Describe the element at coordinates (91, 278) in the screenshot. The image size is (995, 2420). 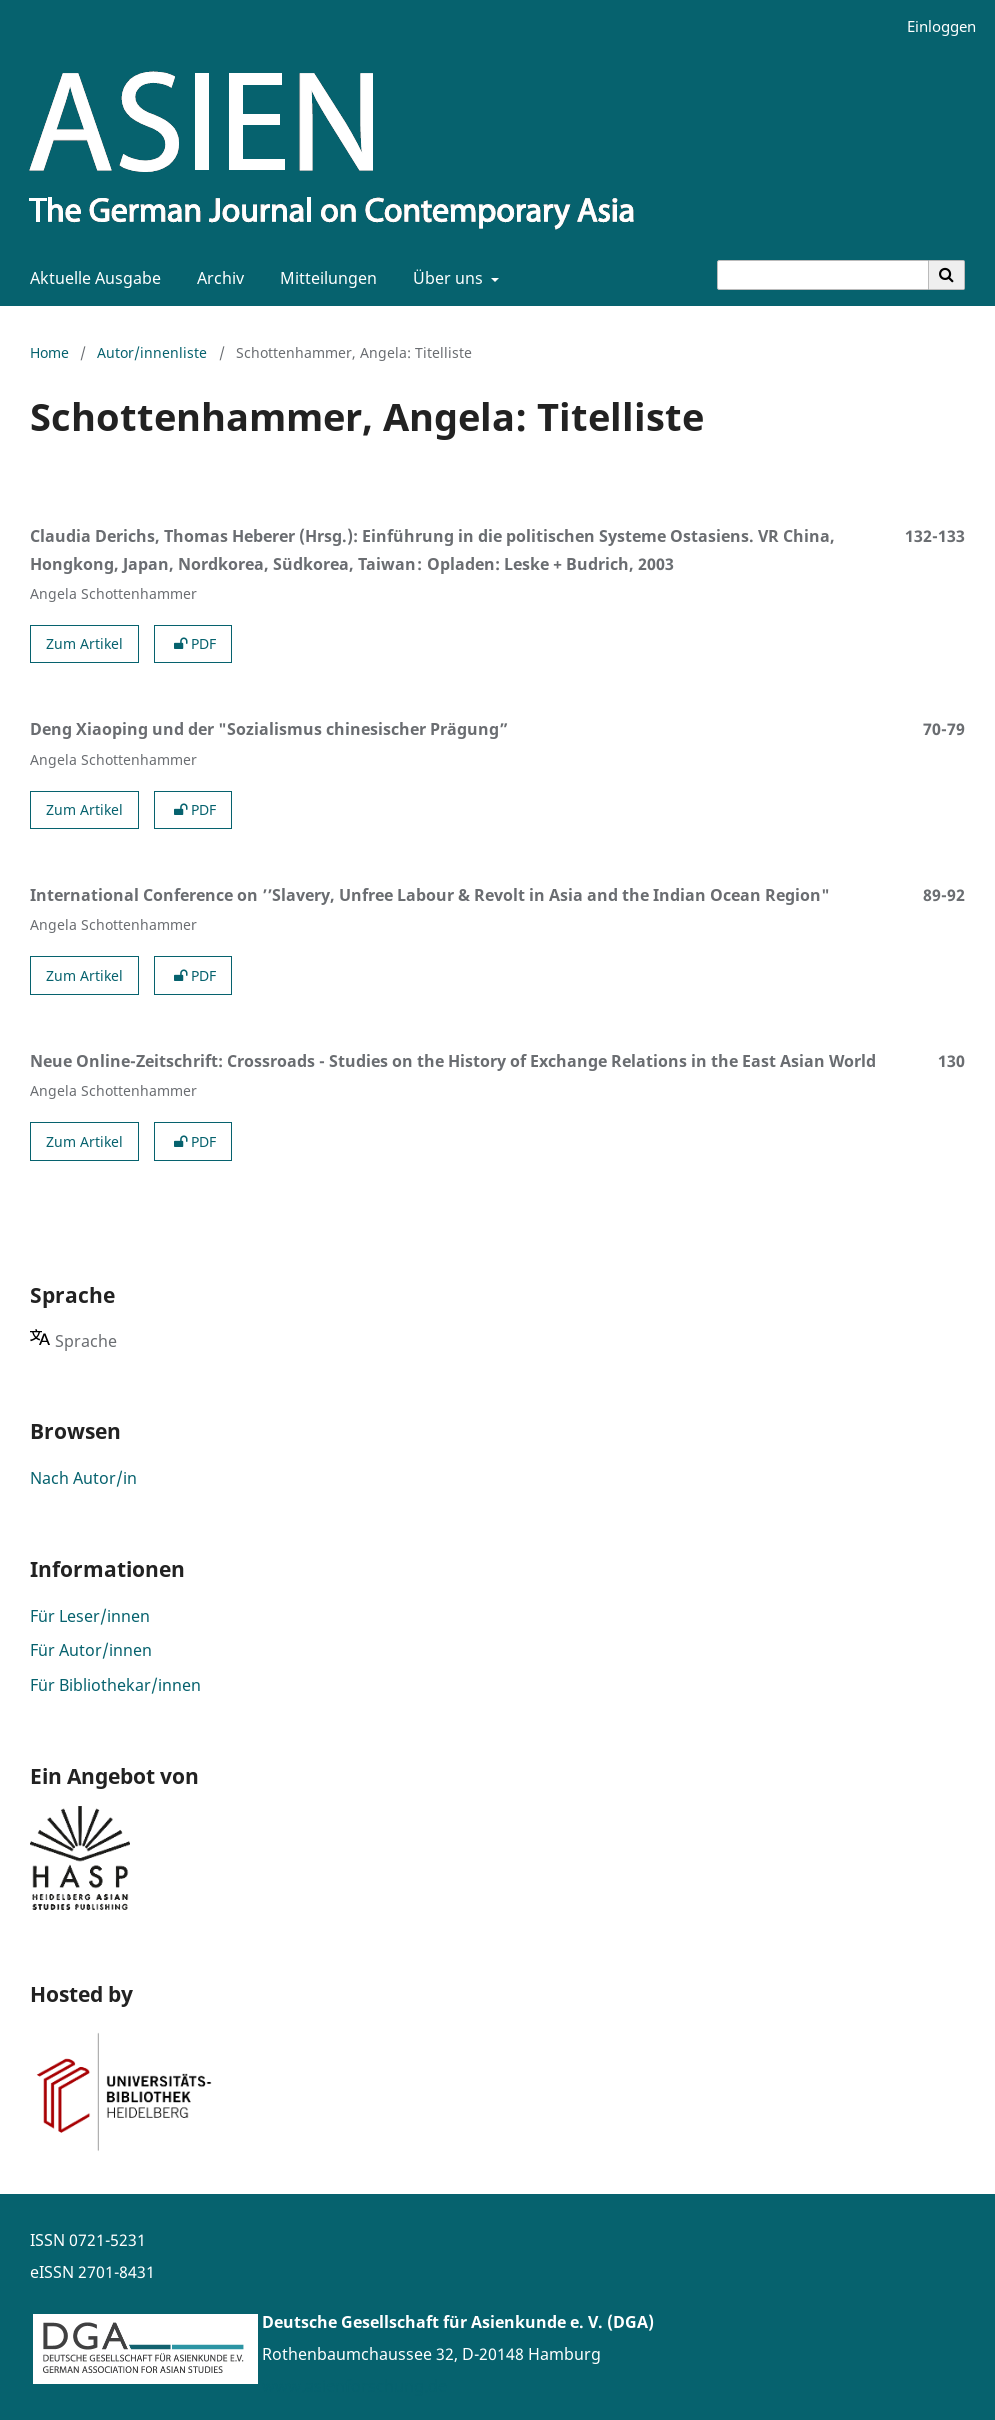
I see `Aktuelle Ausgabe` at that location.